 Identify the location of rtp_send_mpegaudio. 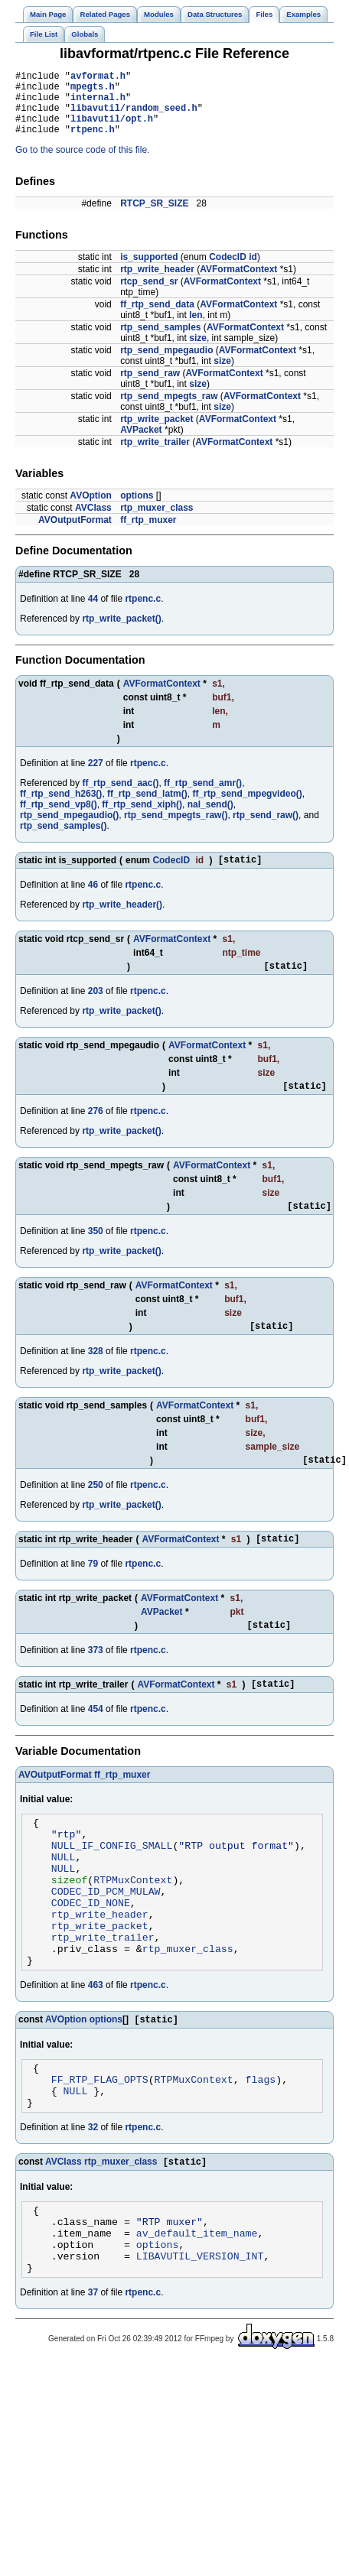
(166, 364).